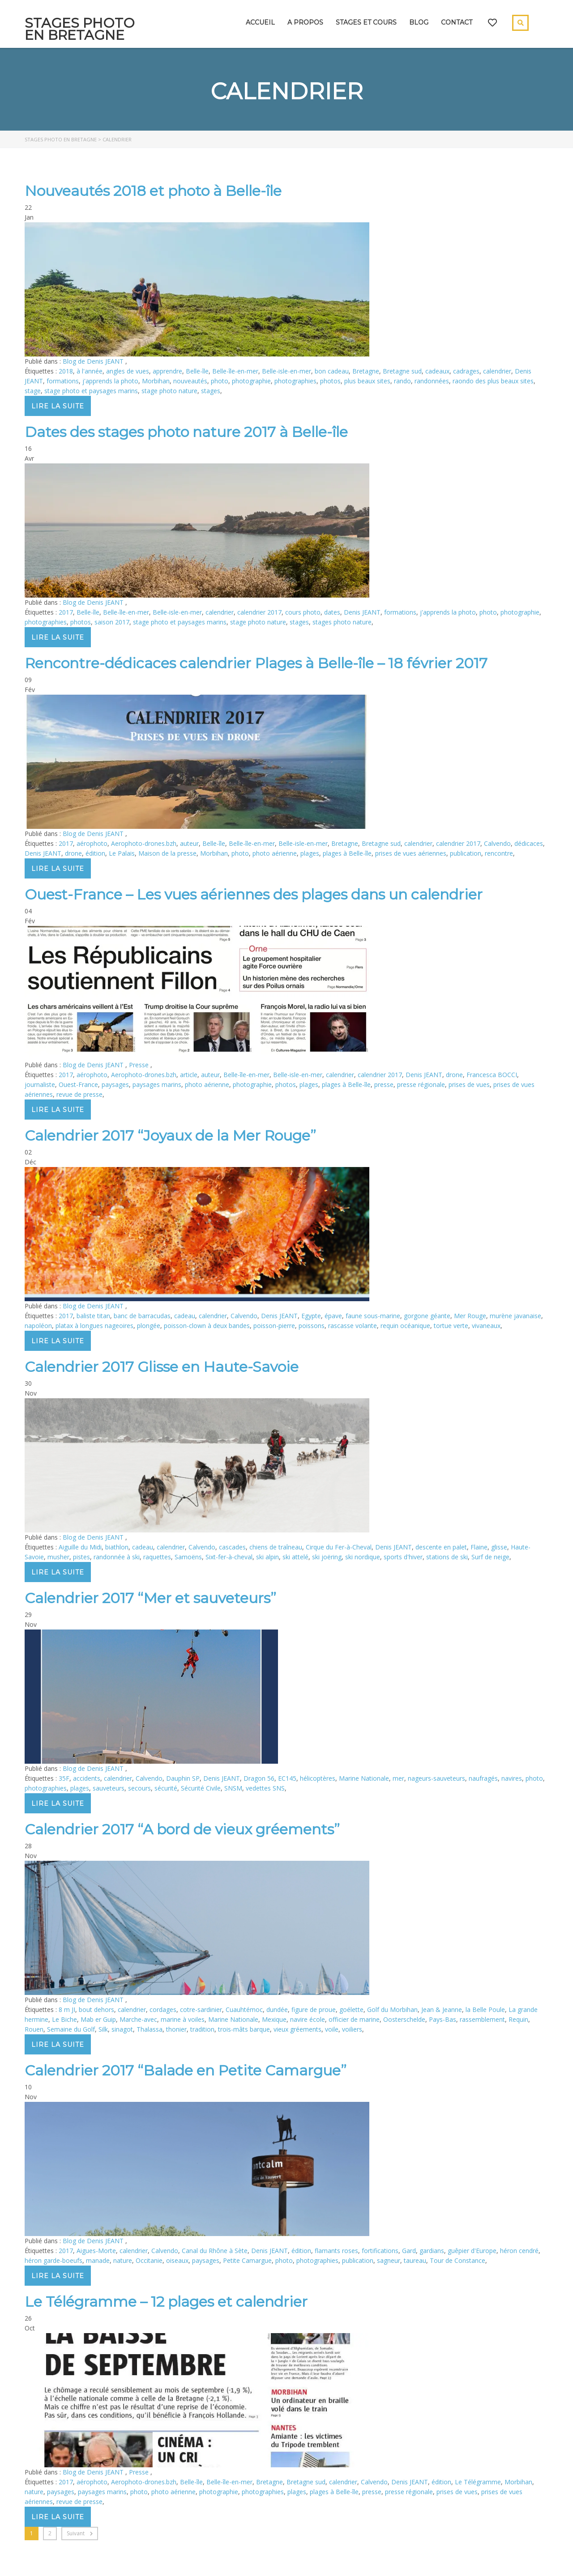 This screenshot has height=2576, width=573. What do you see at coordinates (274, 1325) in the screenshot?
I see `poisson-pierre` at bounding box center [274, 1325].